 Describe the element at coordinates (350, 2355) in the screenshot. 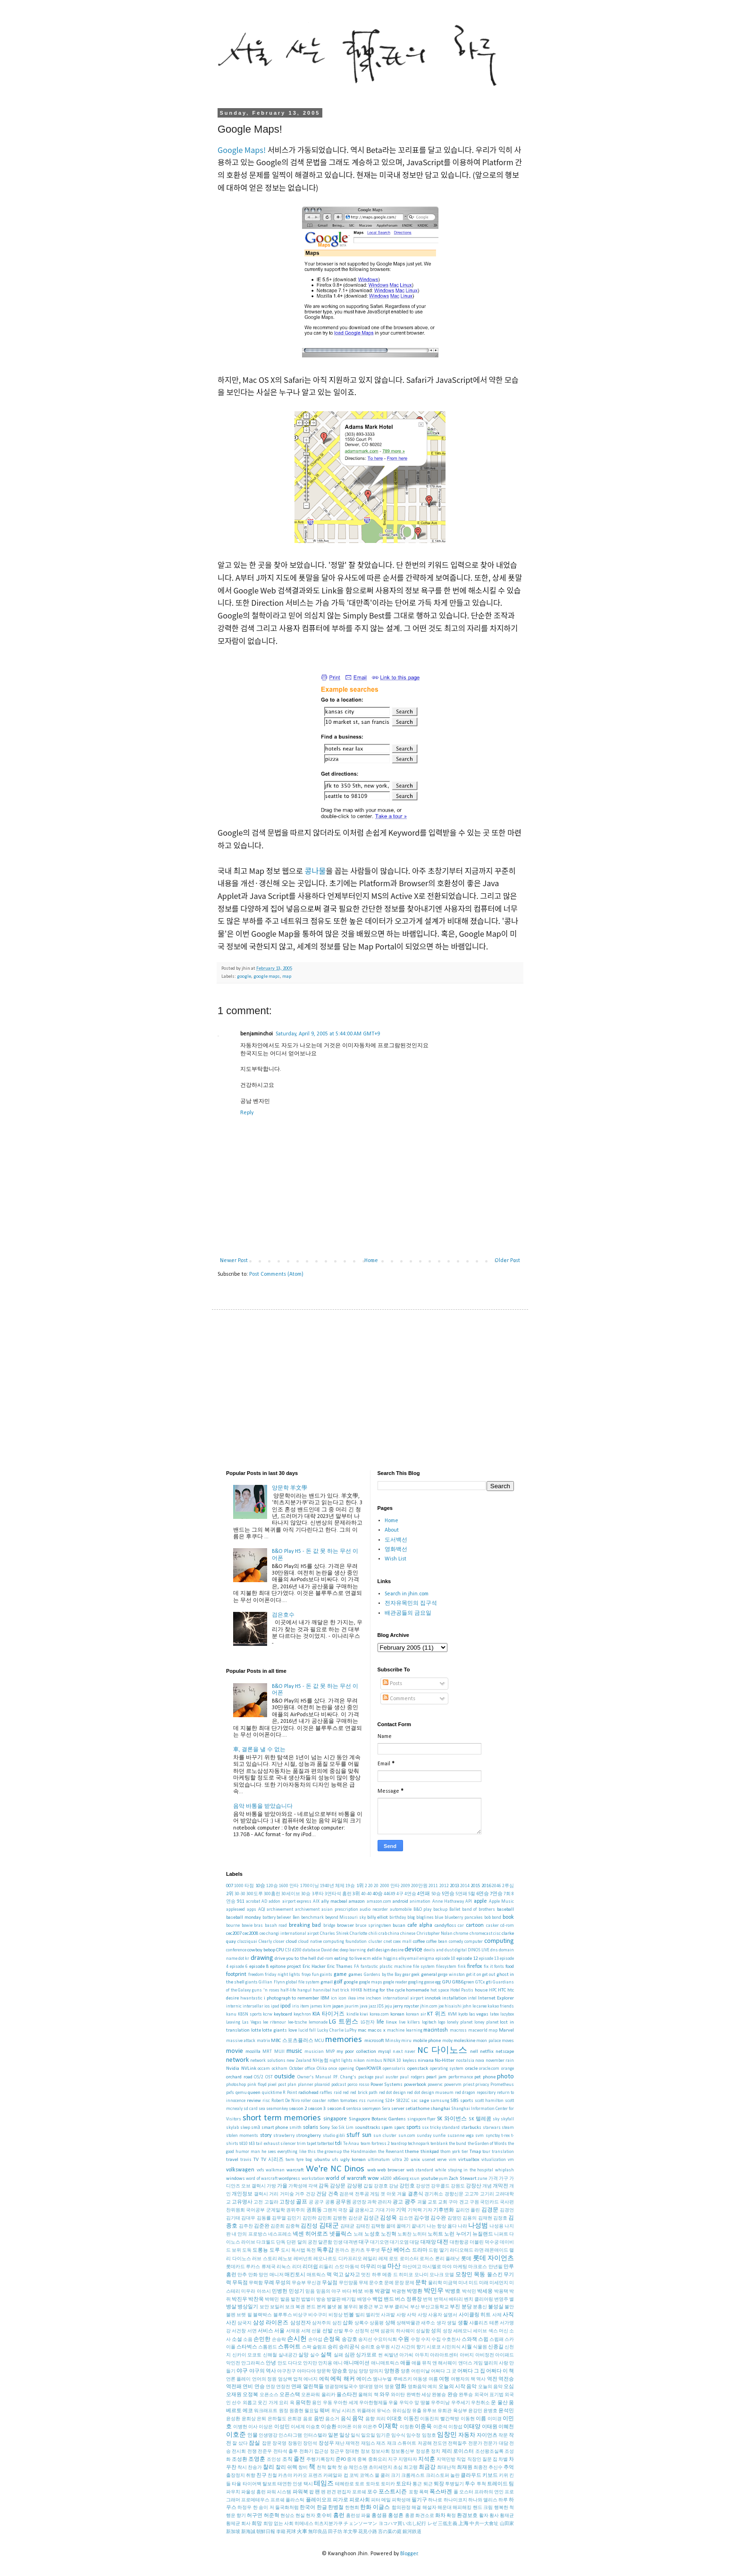

I see `심판` at that location.